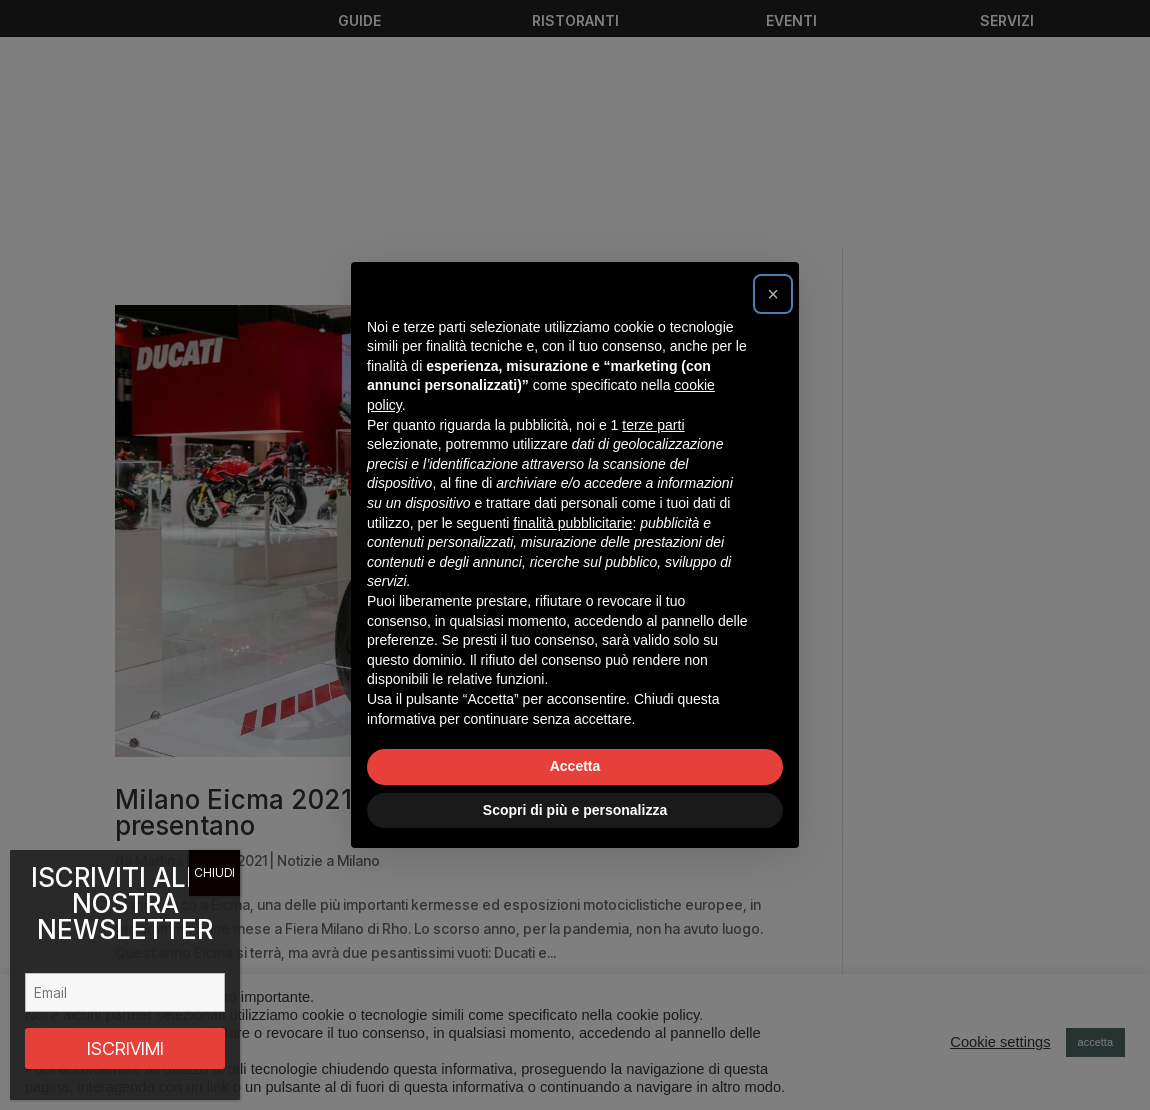  I want to click on ISCRIVIMI, so click(125, 1048).